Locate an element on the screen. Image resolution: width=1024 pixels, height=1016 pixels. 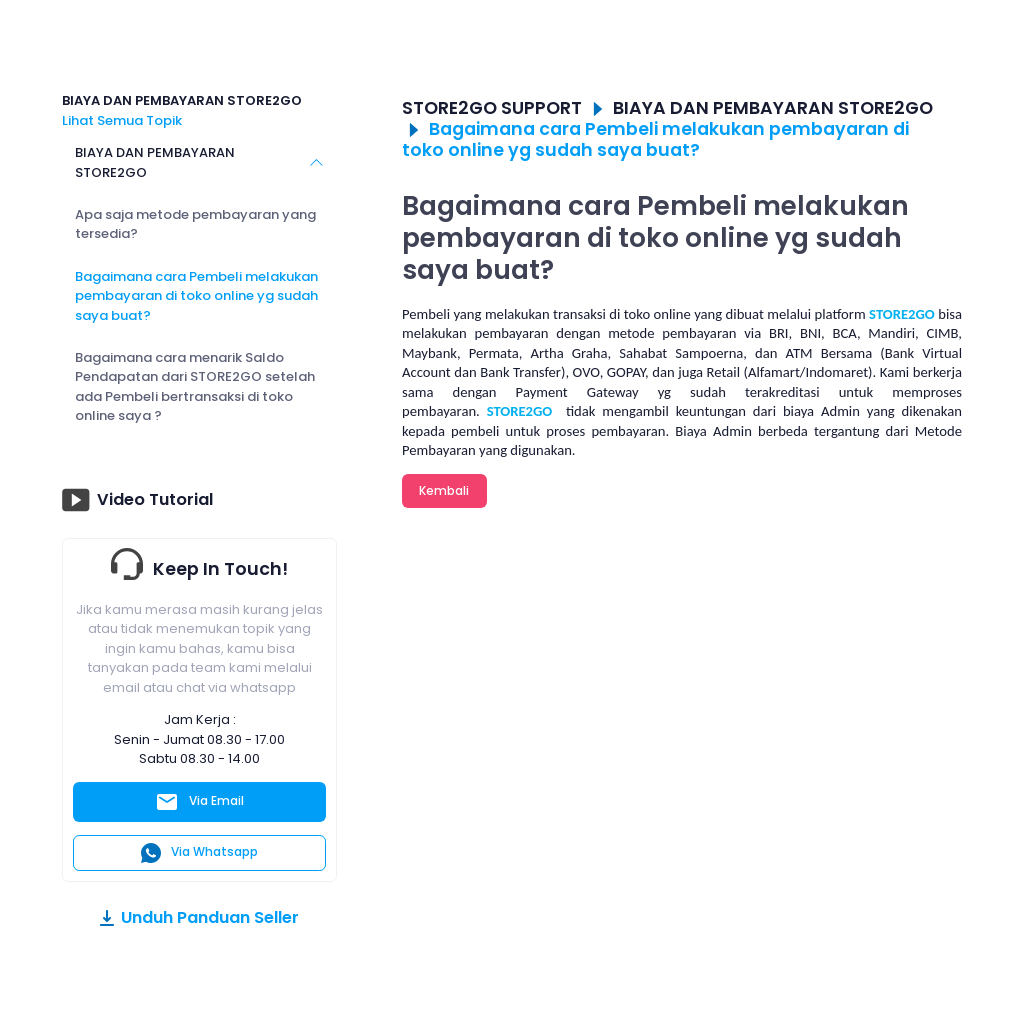
Kembali is located at coordinates (444, 490).